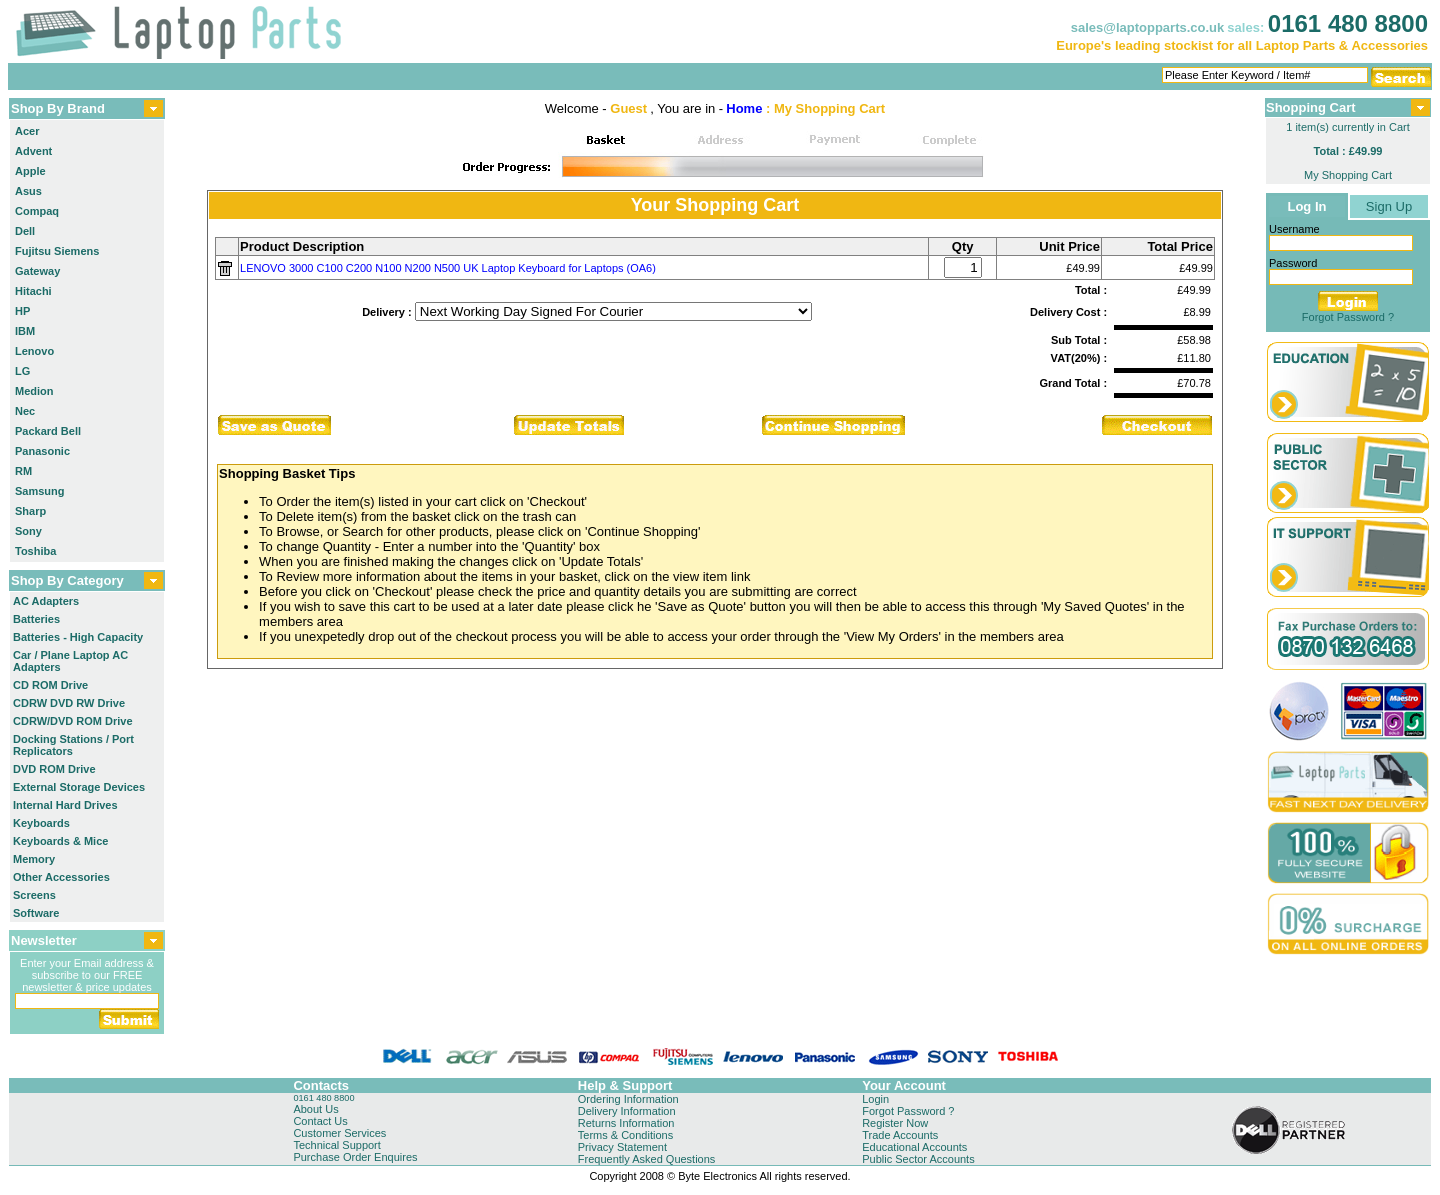 The width and height of the screenshot is (1440, 1195). I want to click on Nec, so click(25, 411).